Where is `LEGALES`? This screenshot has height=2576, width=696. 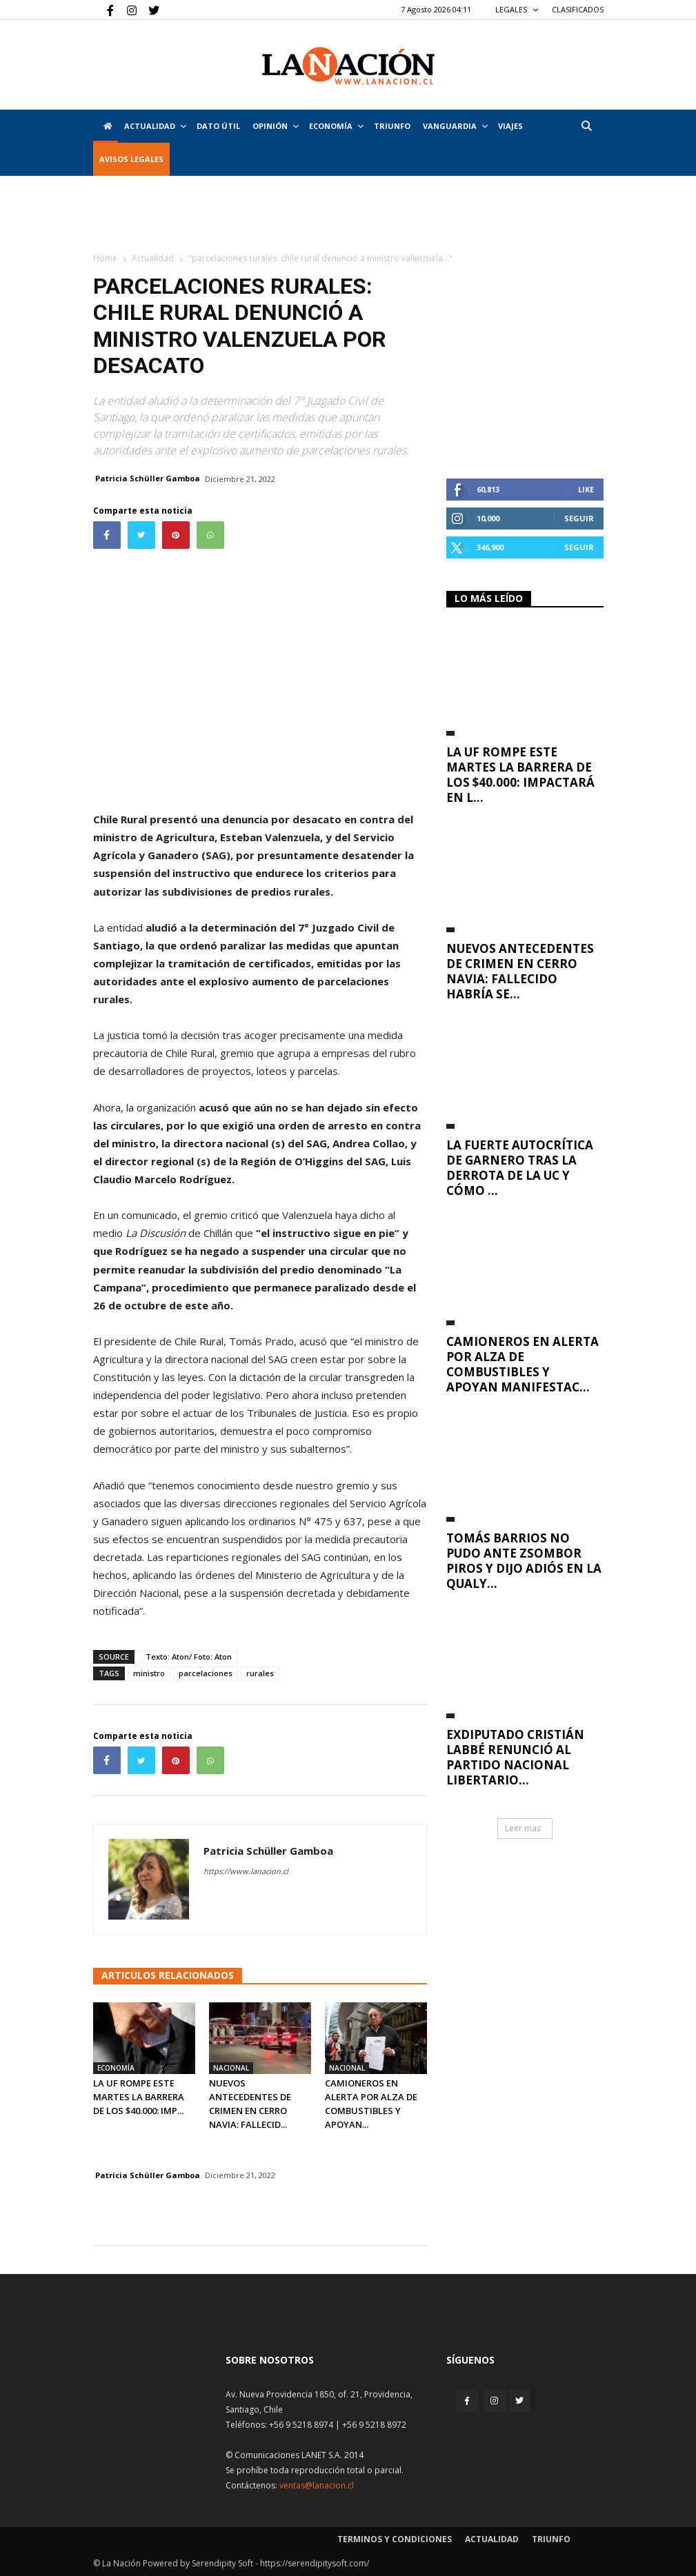
LEGALES is located at coordinates (517, 9).